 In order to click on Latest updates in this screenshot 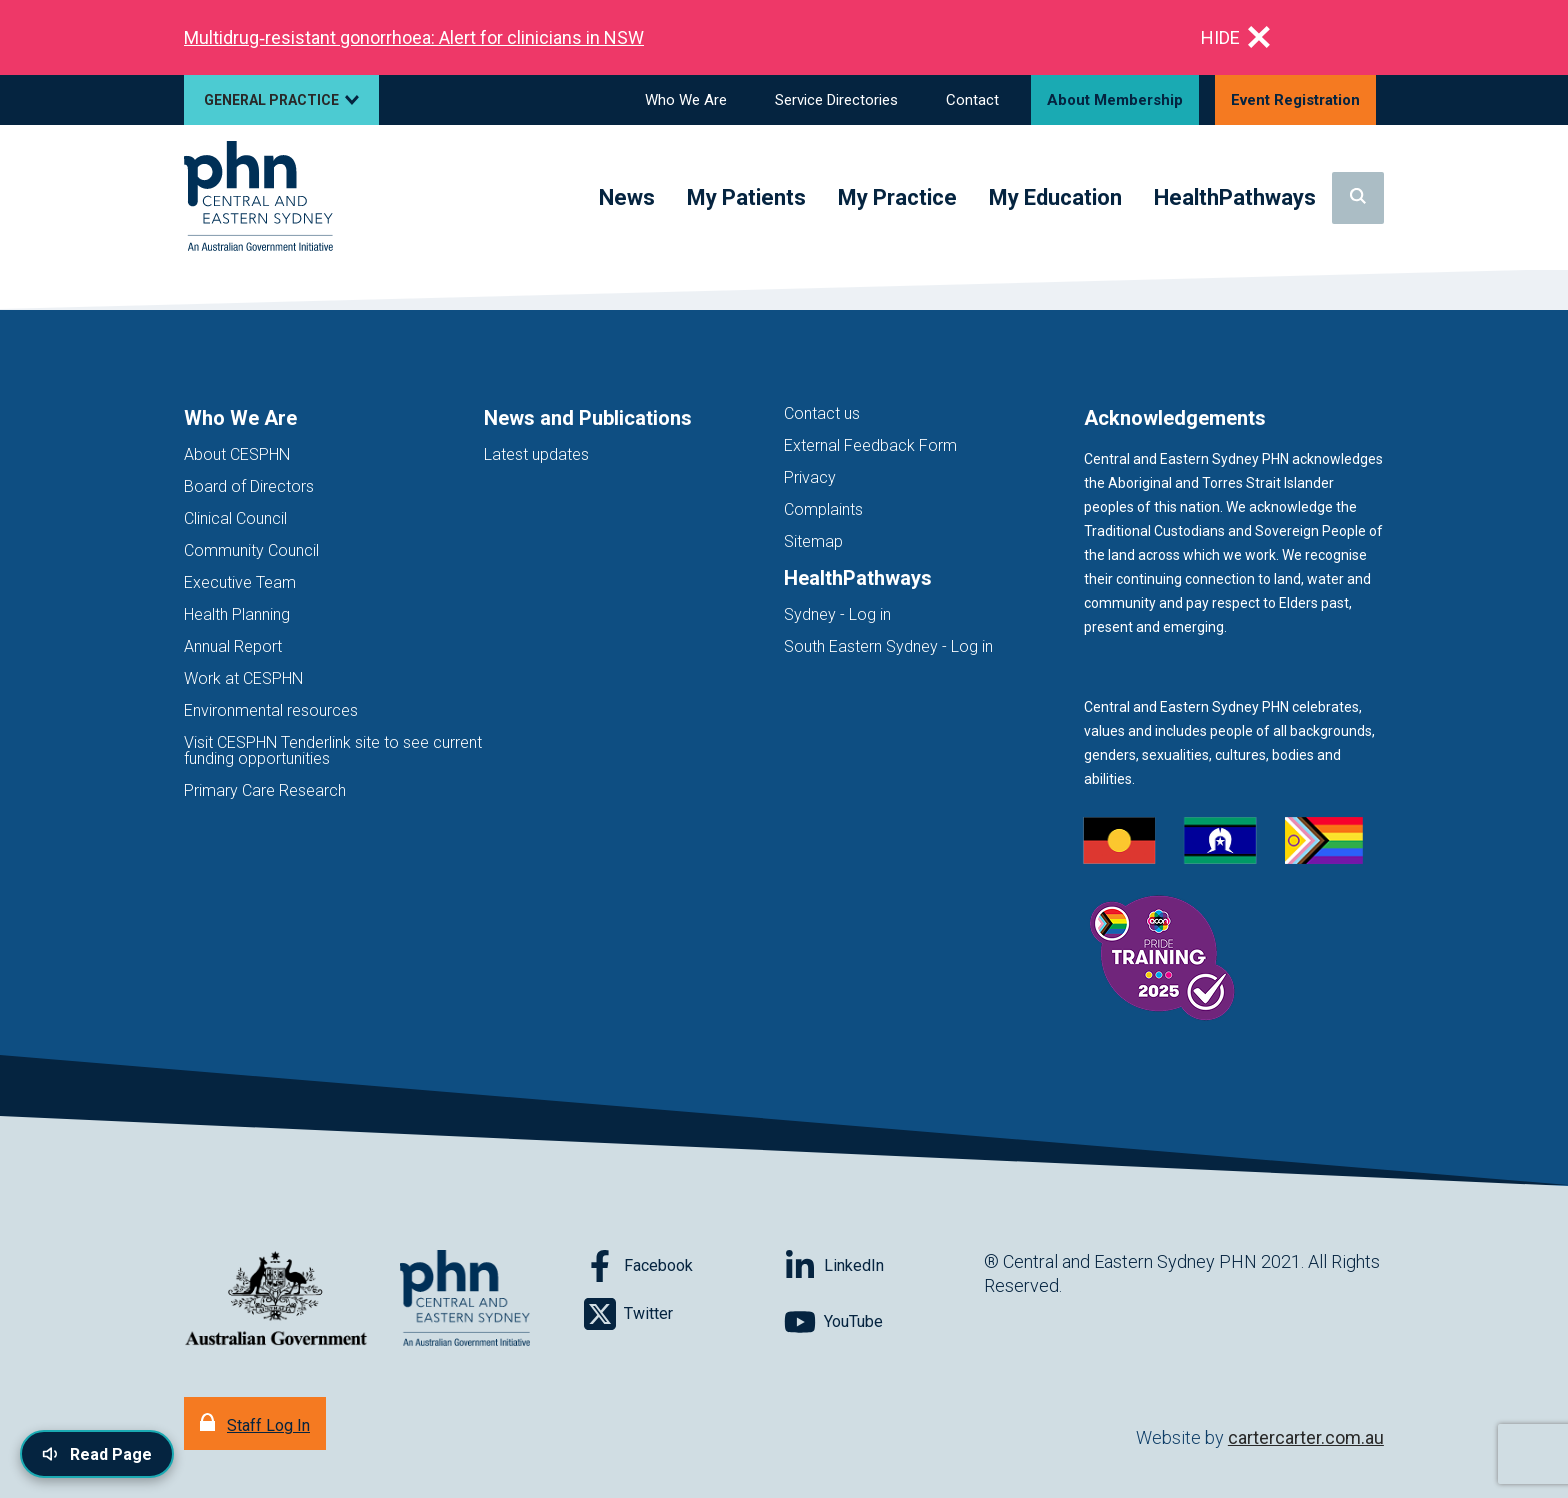, I will do `click(536, 454)`.